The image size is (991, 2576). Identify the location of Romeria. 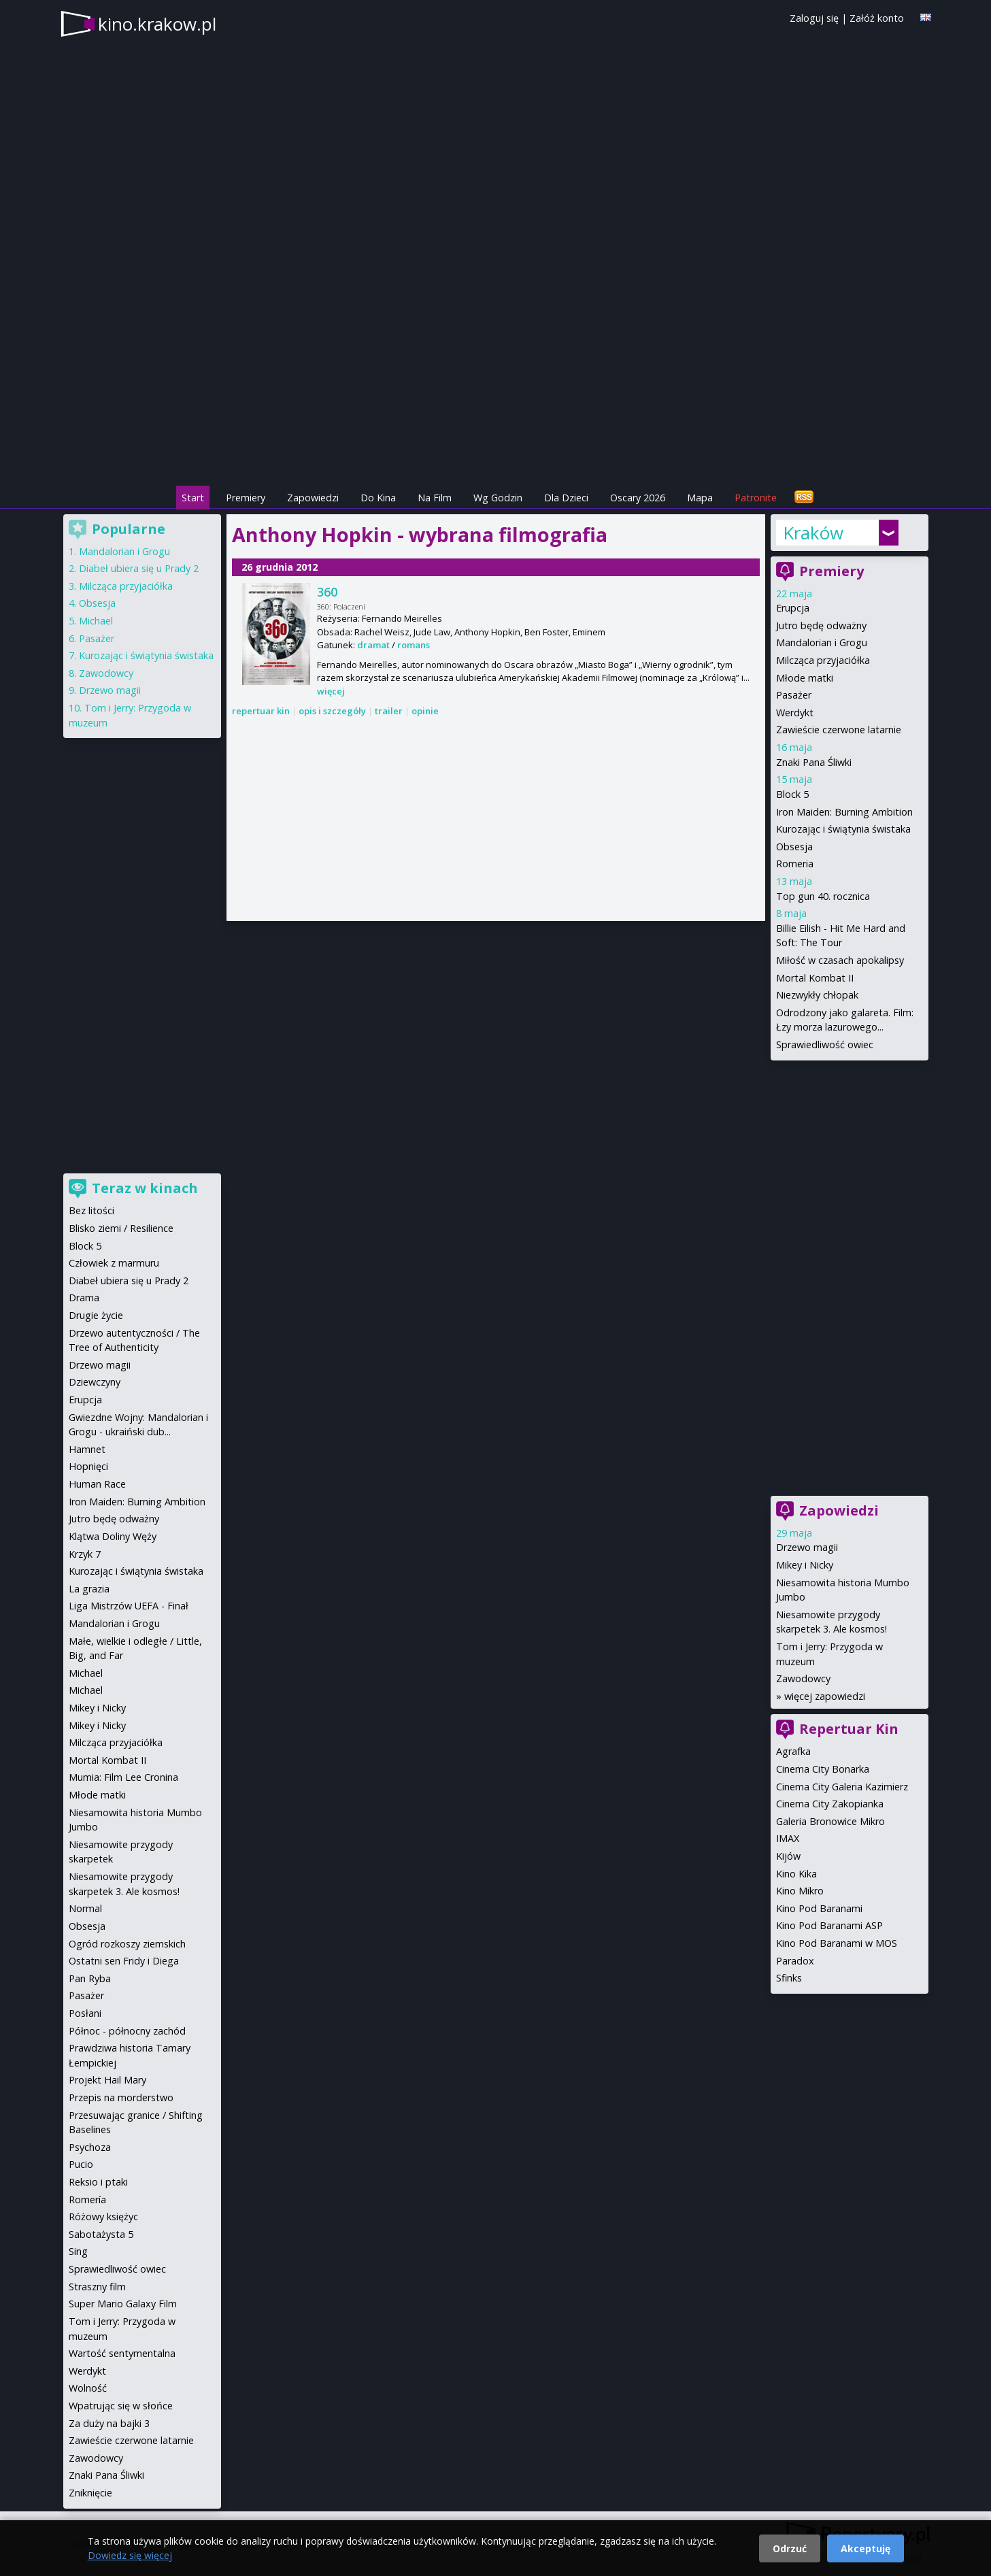
(794, 863).